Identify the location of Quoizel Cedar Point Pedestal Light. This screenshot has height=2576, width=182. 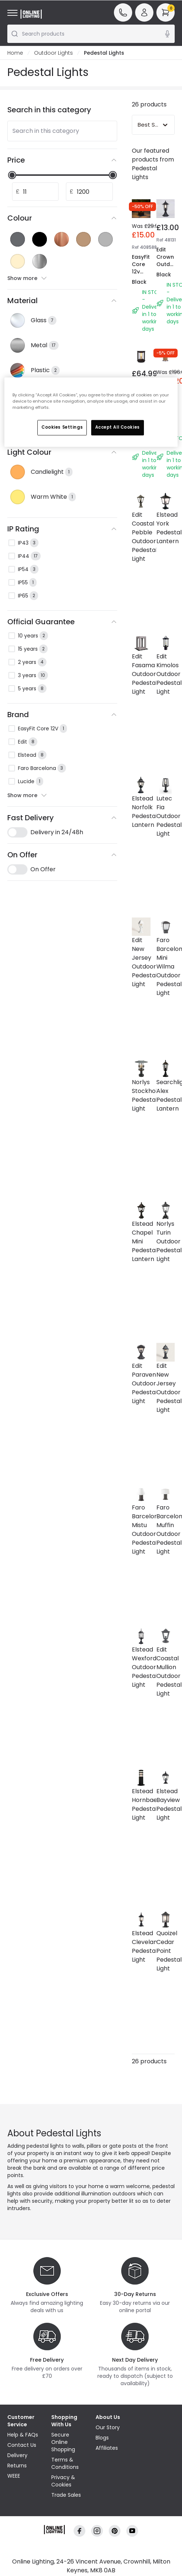
(165, 1951).